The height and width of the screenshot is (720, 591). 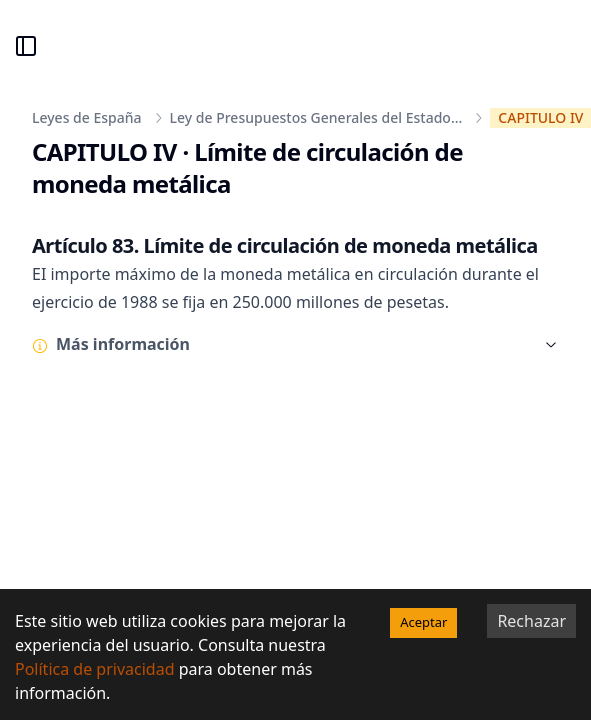 What do you see at coordinates (95, 669) in the screenshot?
I see `Política de privacidad` at bounding box center [95, 669].